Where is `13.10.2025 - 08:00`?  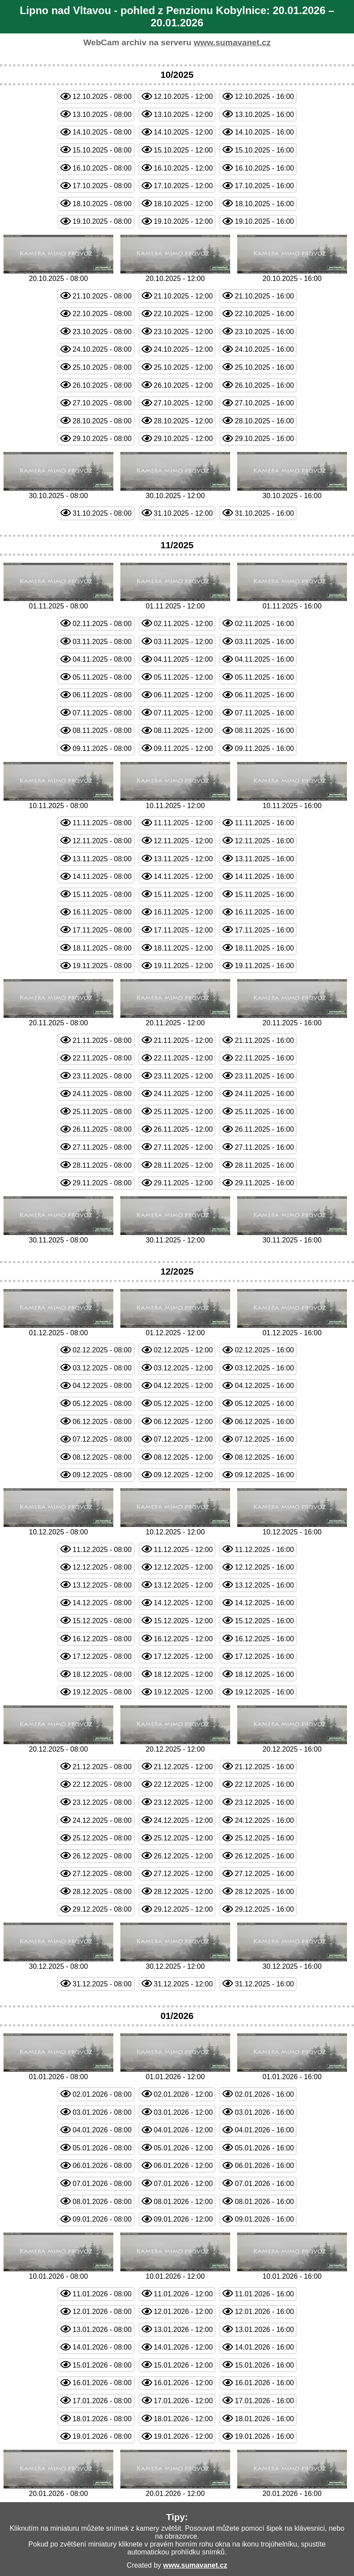 13.10.2025 - 08:00 is located at coordinates (101, 114).